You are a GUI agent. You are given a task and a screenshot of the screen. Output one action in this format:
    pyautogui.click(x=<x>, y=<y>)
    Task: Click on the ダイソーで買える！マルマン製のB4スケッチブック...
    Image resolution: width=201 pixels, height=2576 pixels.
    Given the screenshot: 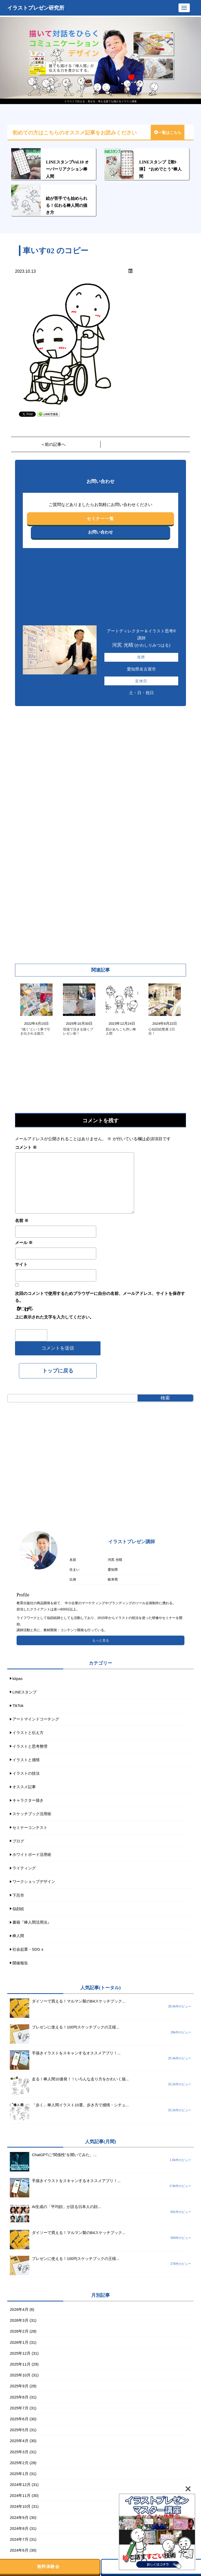 What is the action you would take?
    pyautogui.click(x=78, y=2001)
    